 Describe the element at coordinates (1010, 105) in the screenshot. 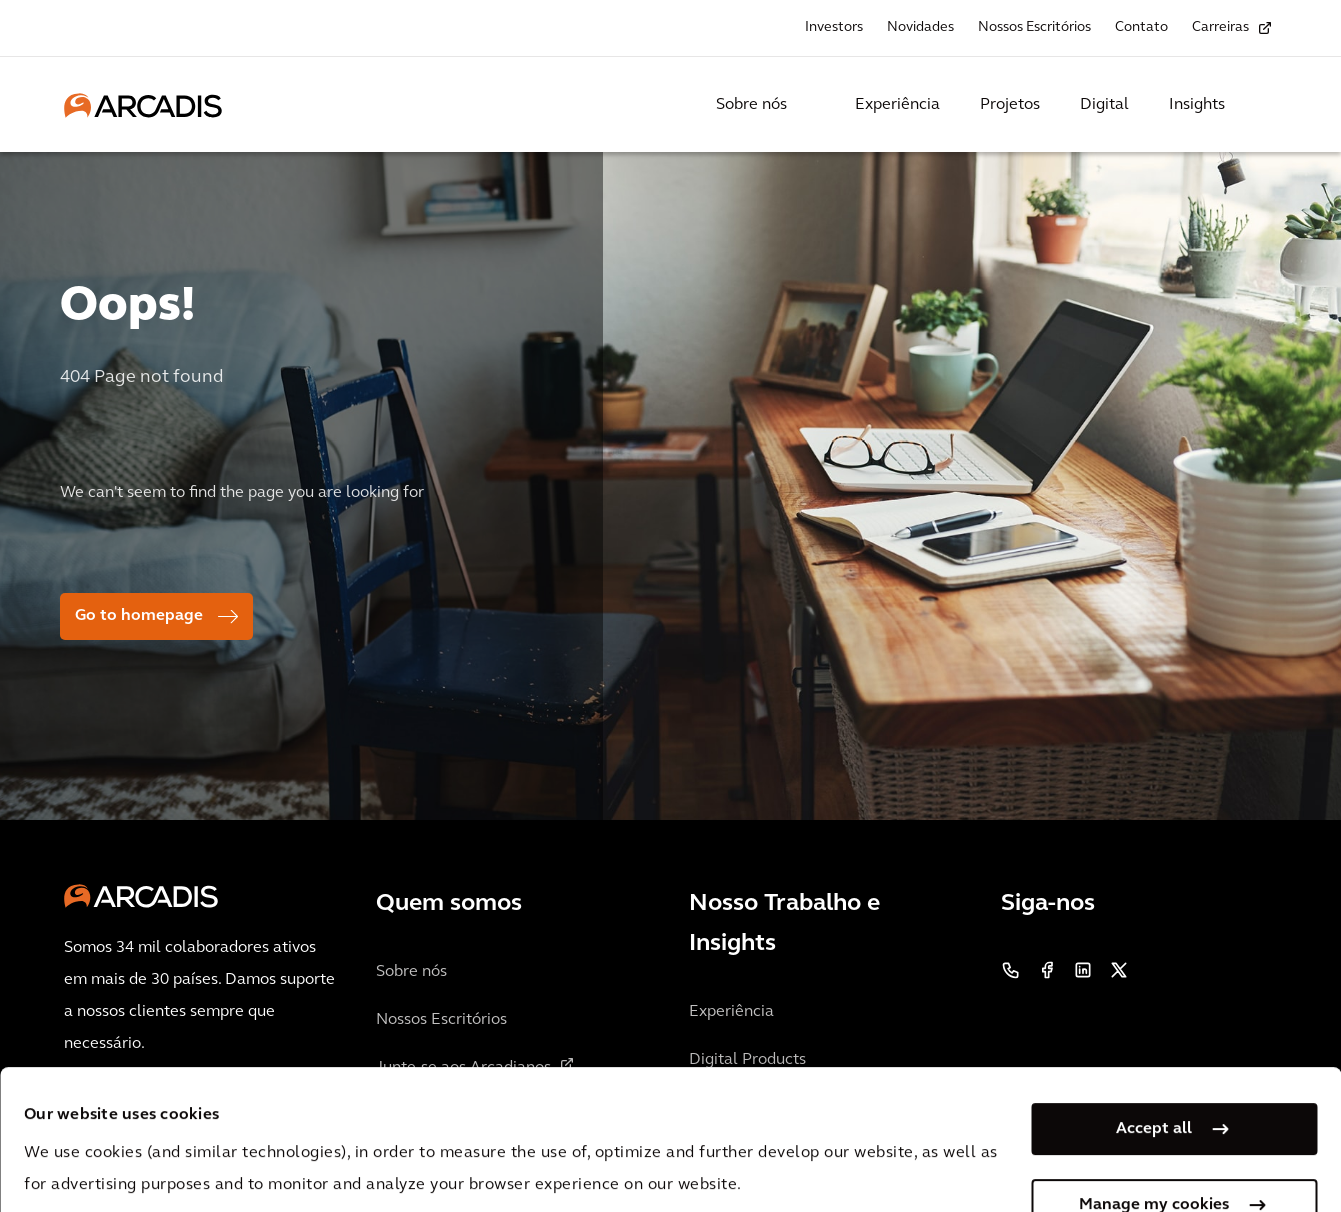

I see `Projetos` at that location.